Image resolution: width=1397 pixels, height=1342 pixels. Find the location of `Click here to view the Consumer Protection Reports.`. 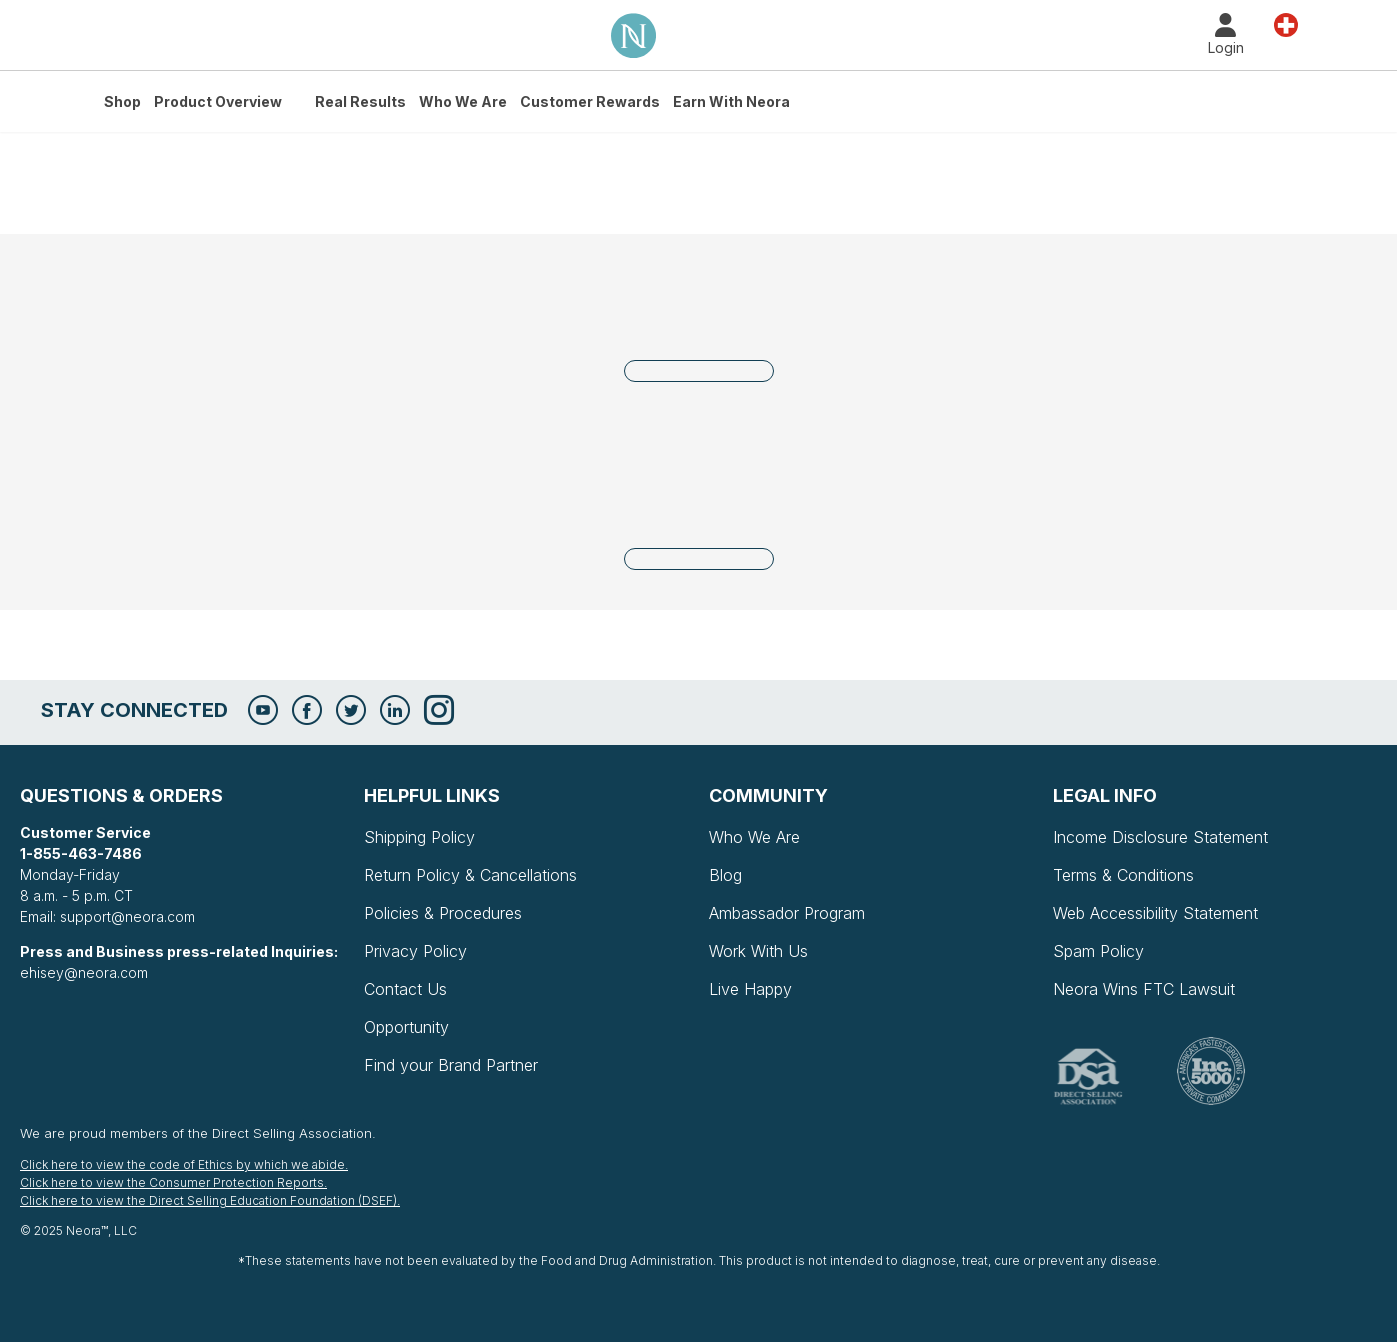

Click here to view the Consumer Protection Reports. is located at coordinates (173, 1182).